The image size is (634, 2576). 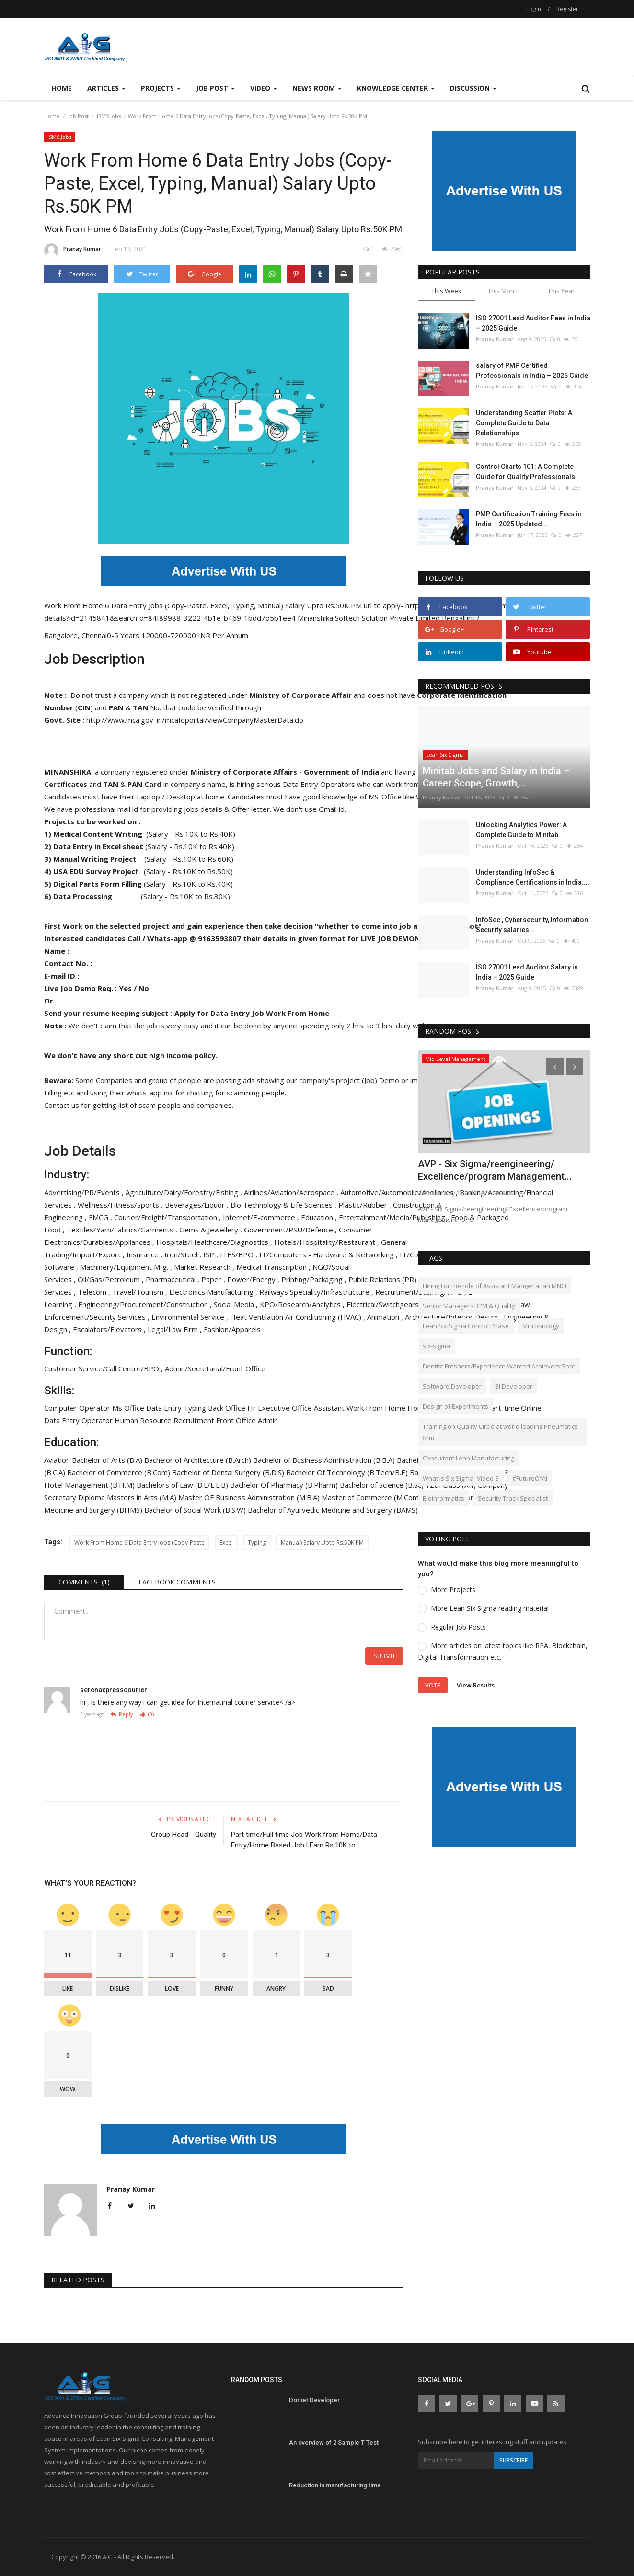 What do you see at coordinates (291, 1229) in the screenshot?
I see `Government/PSU/Defence ,` at bounding box center [291, 1229].